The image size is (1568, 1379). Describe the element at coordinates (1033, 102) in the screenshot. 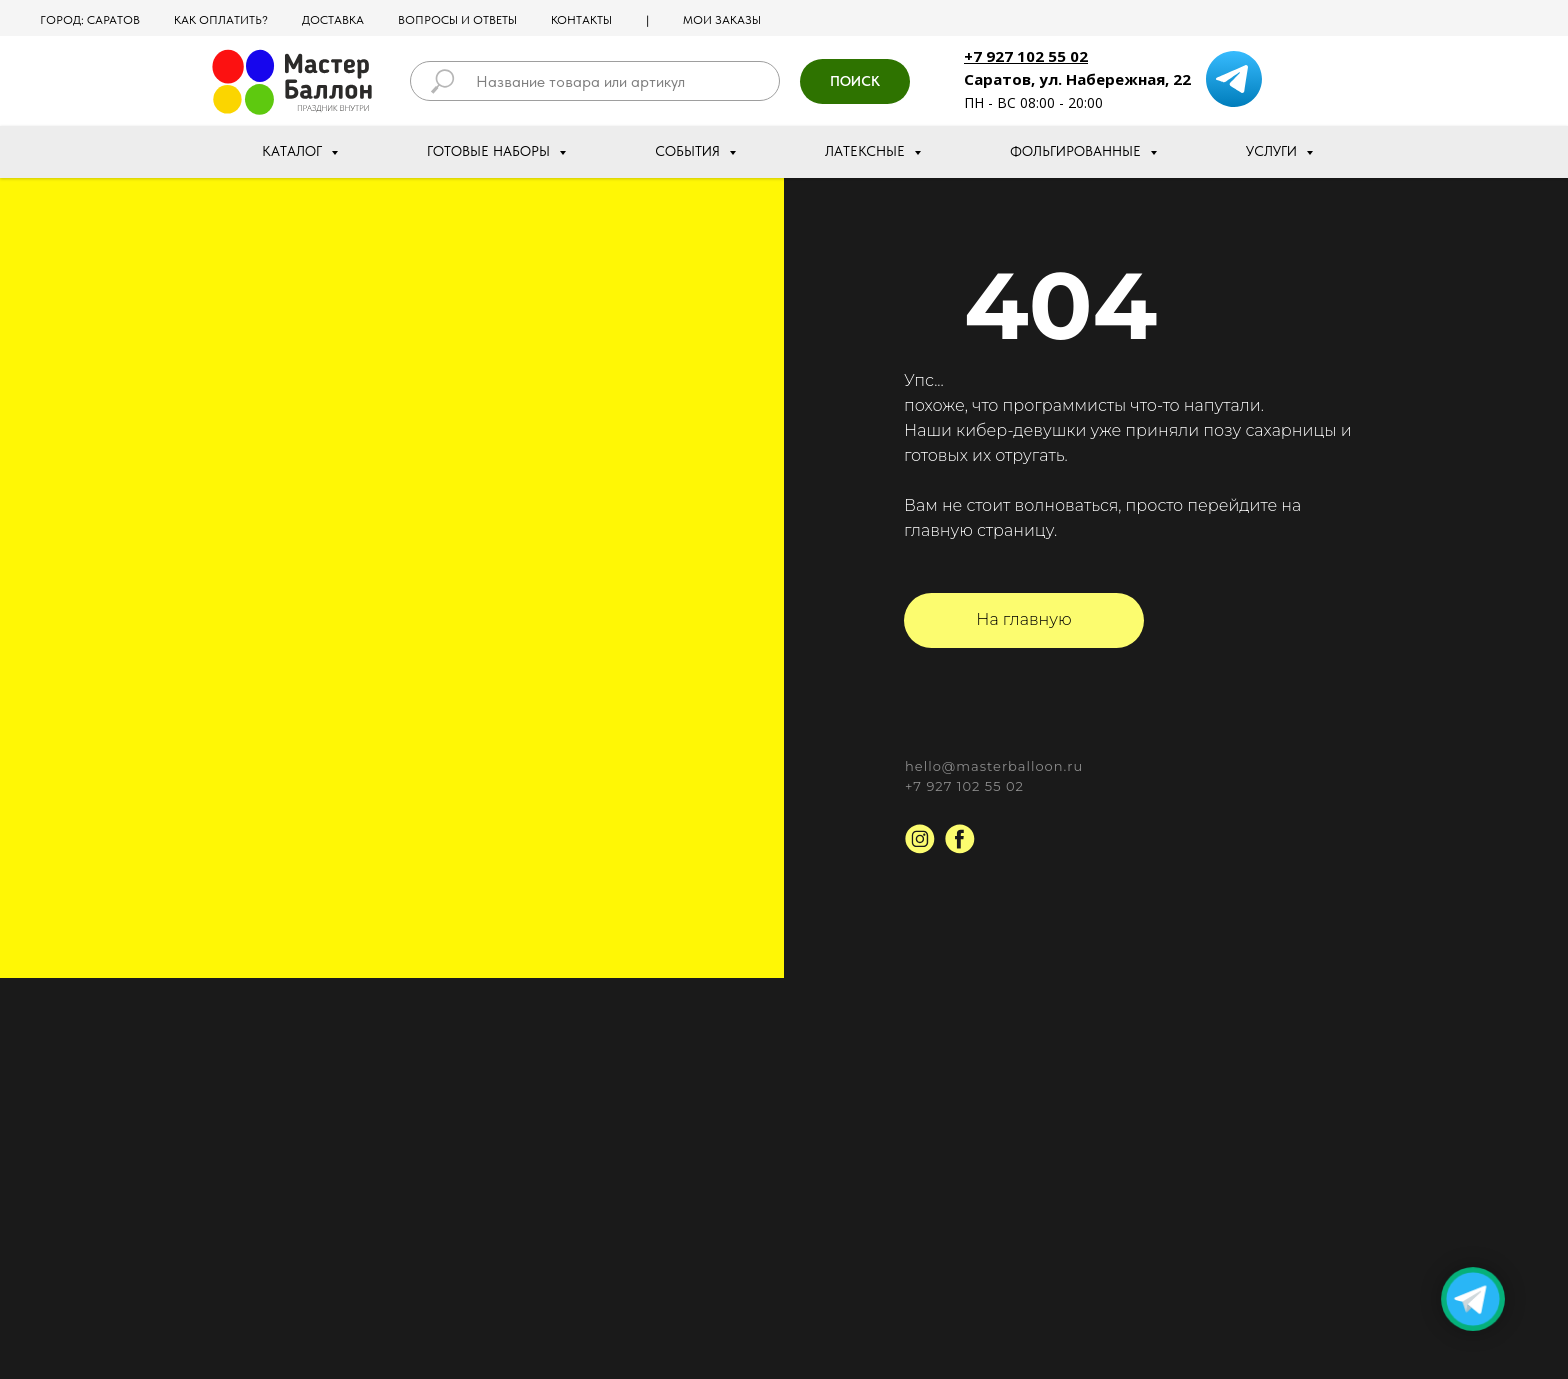

I see `ПН - ВС 08:00 - 20:00` at that location.